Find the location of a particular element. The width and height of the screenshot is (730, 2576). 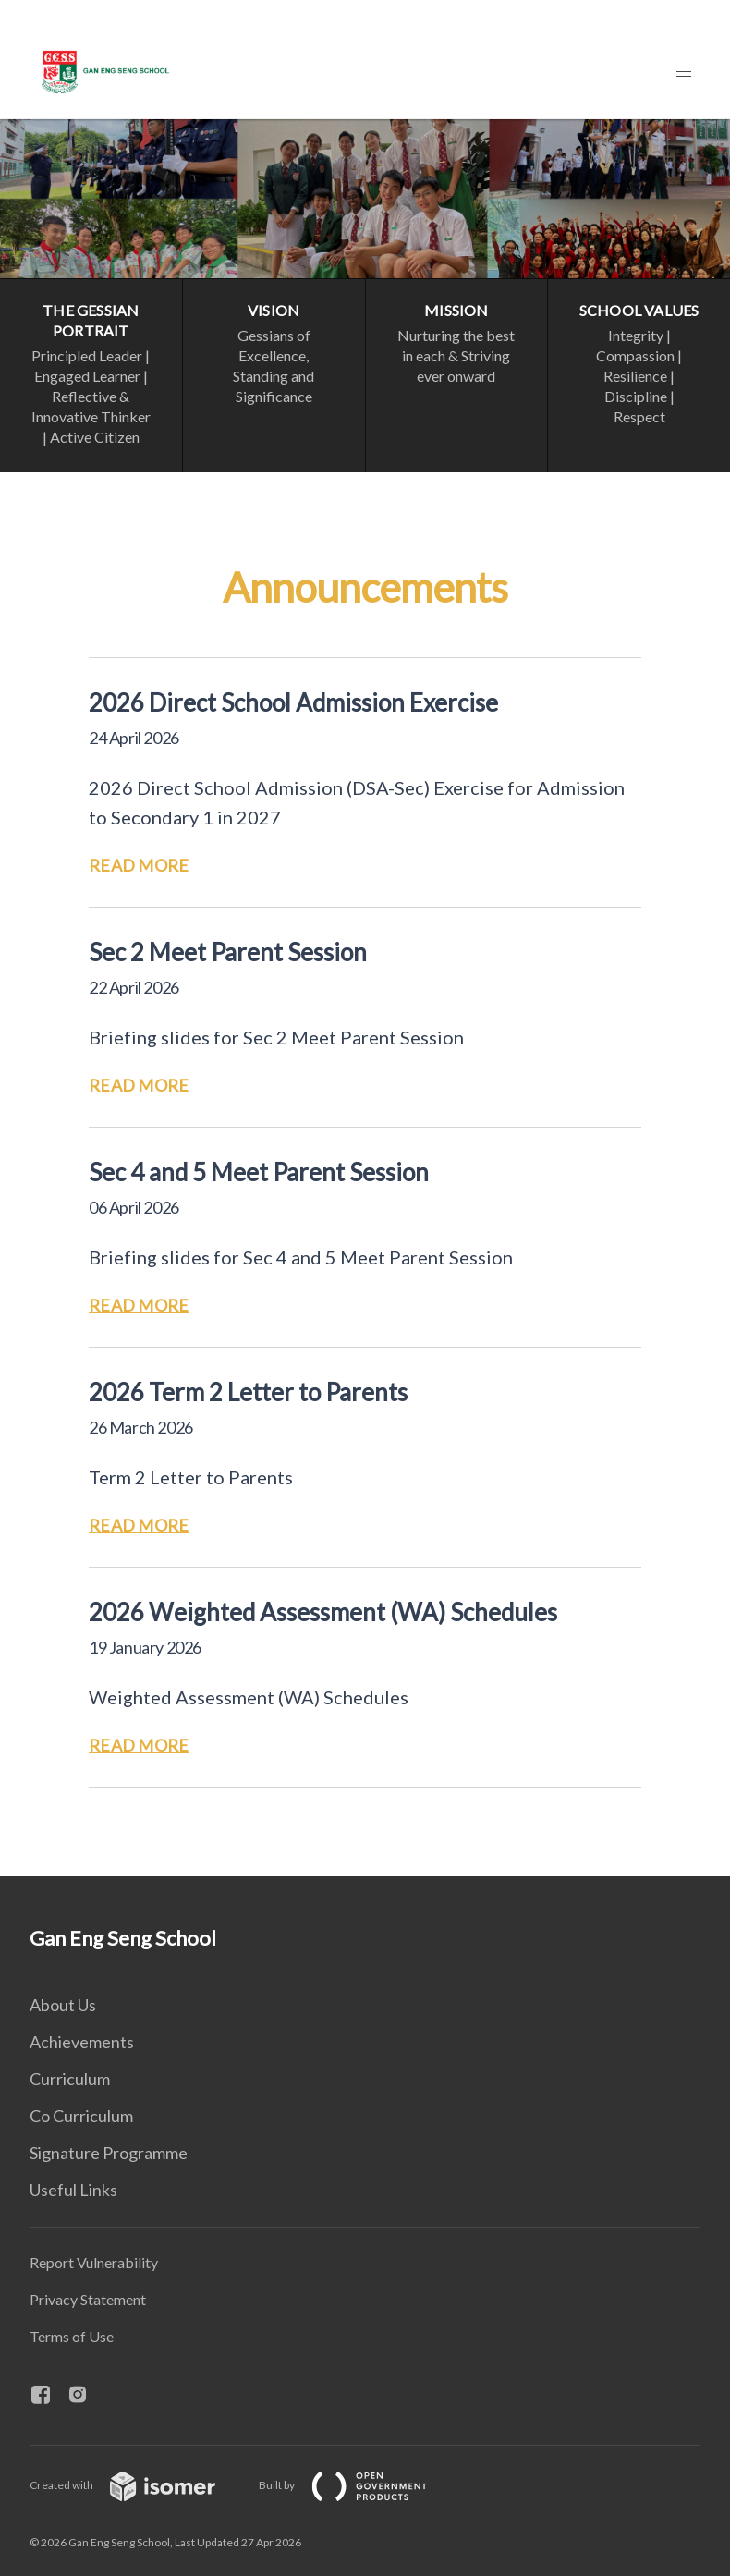

Built by is located at coordinates (357, 2485).